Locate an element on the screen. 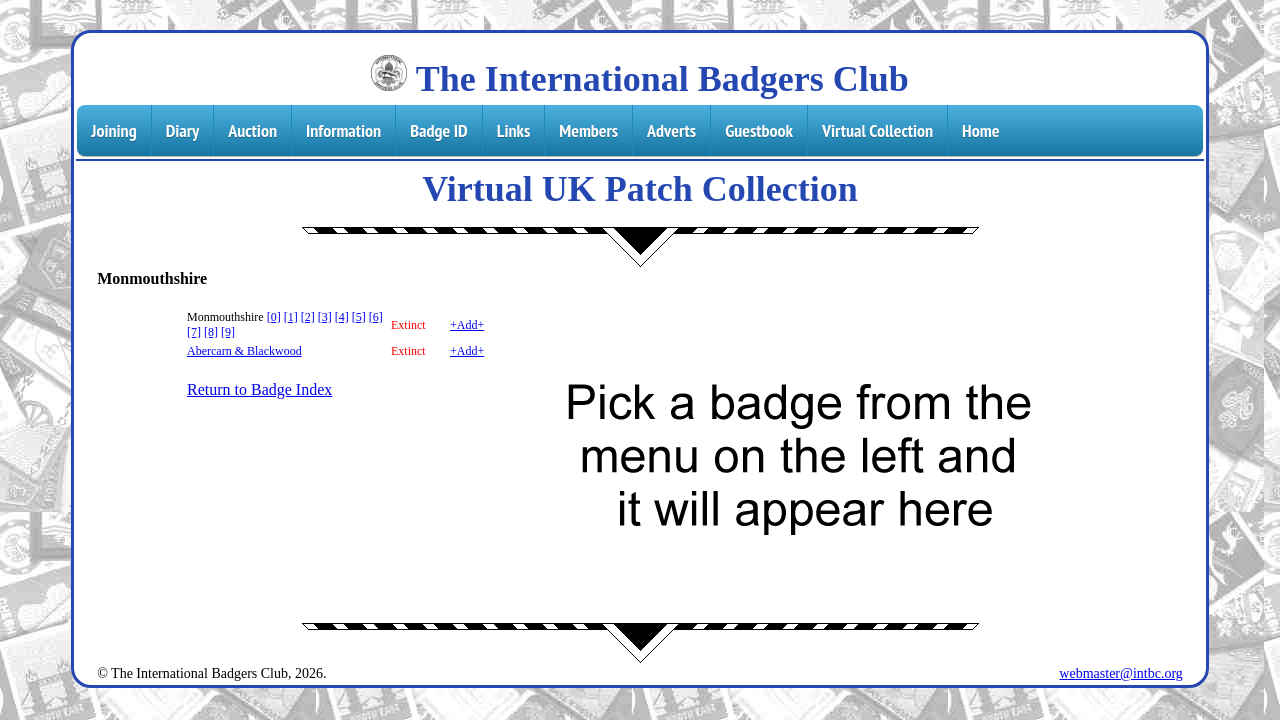  [6] is located at coordinates (376, 317).